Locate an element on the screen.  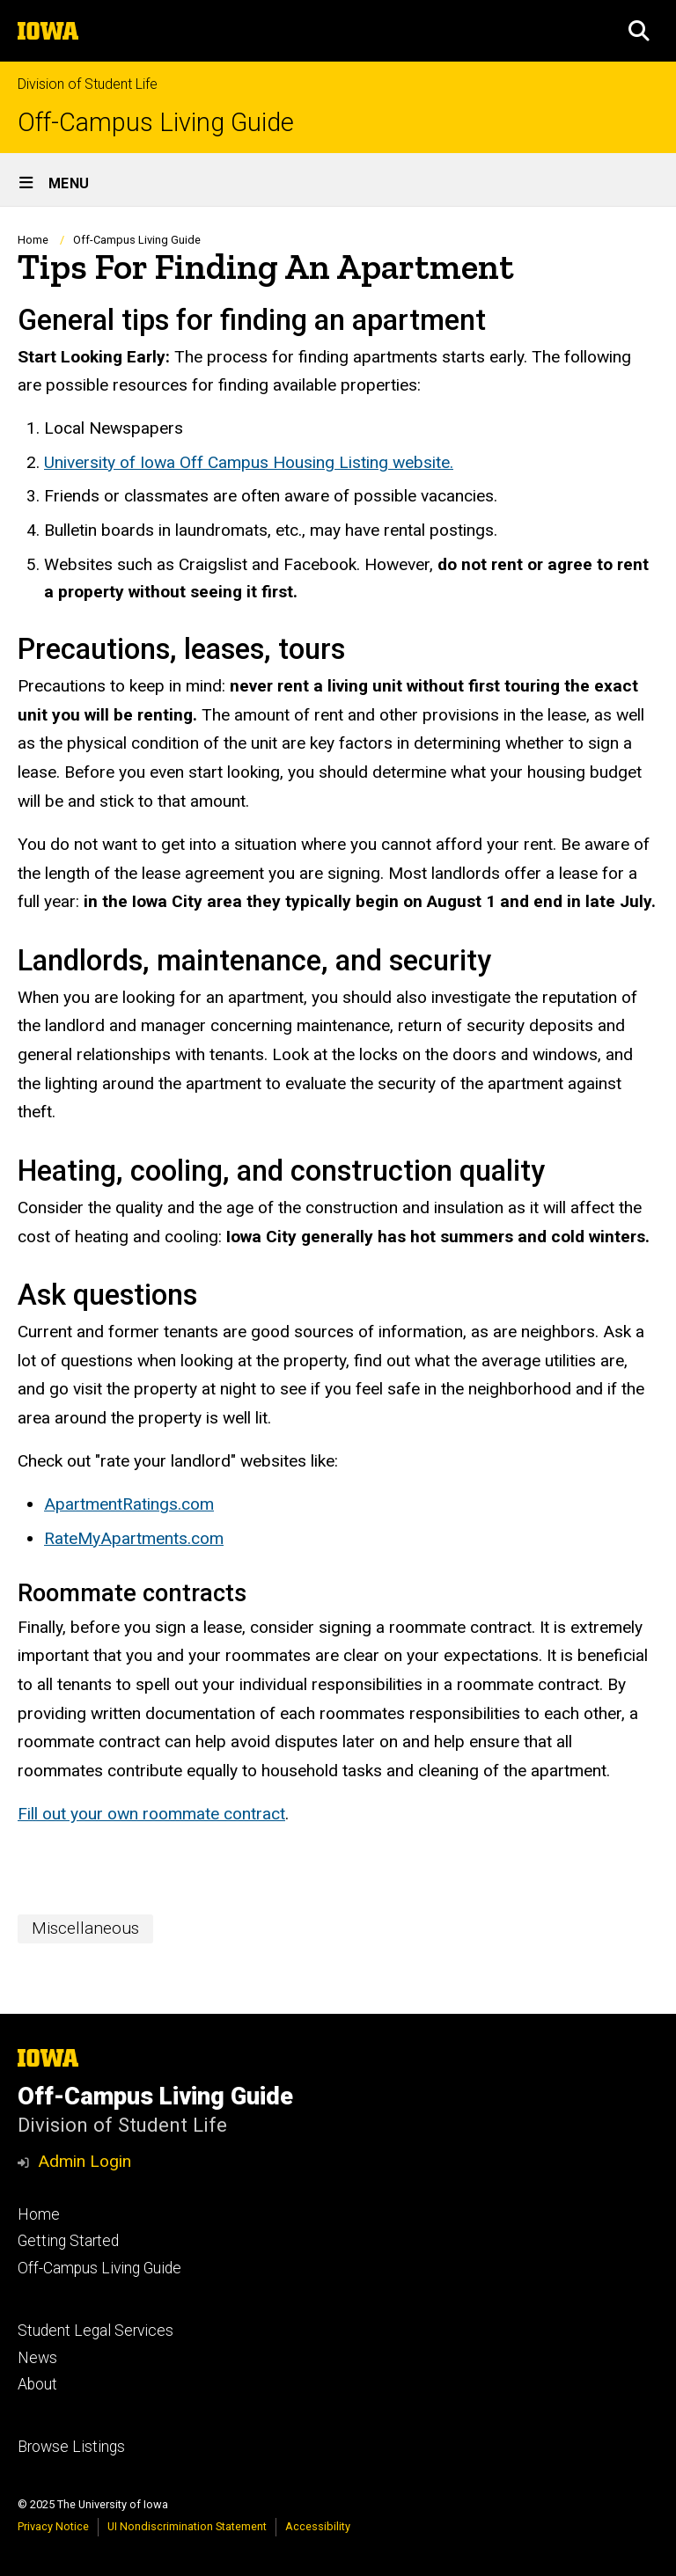
Privacy Notice is located at coordinates (53, 2526).